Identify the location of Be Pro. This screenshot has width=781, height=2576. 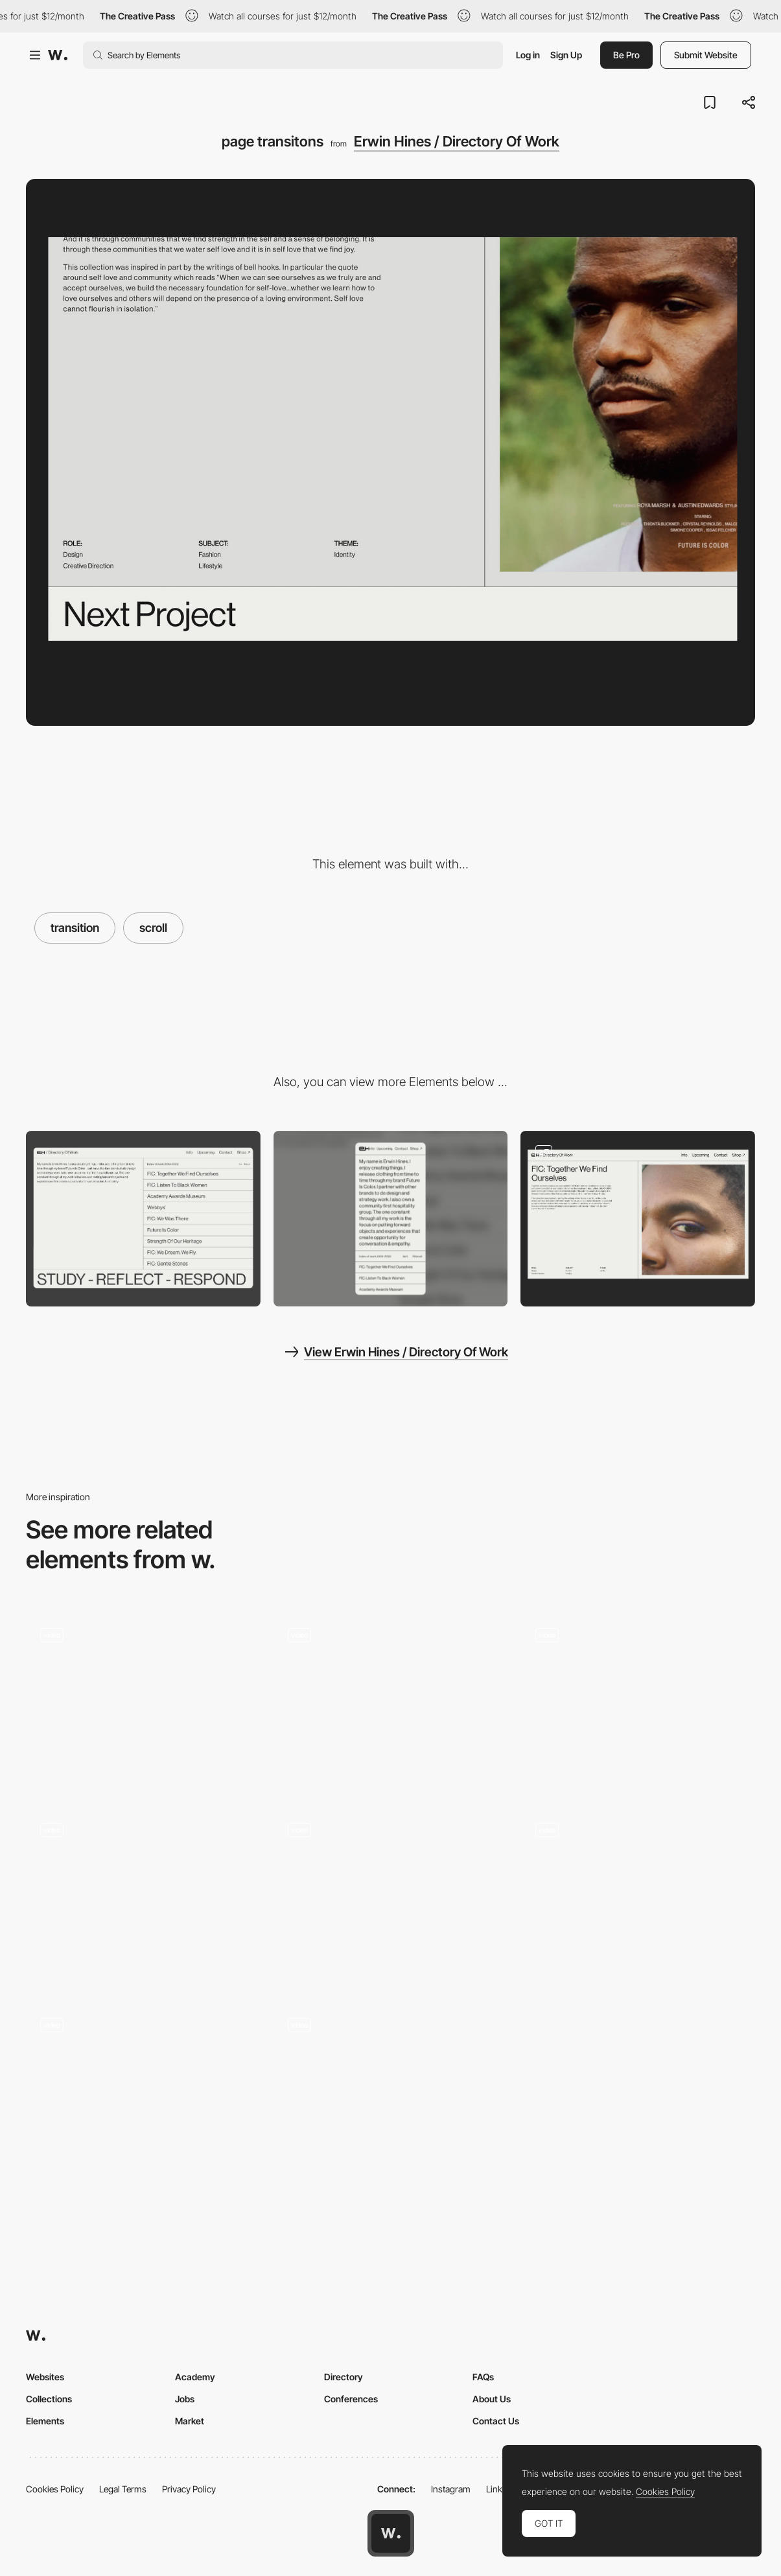
(626, 54).